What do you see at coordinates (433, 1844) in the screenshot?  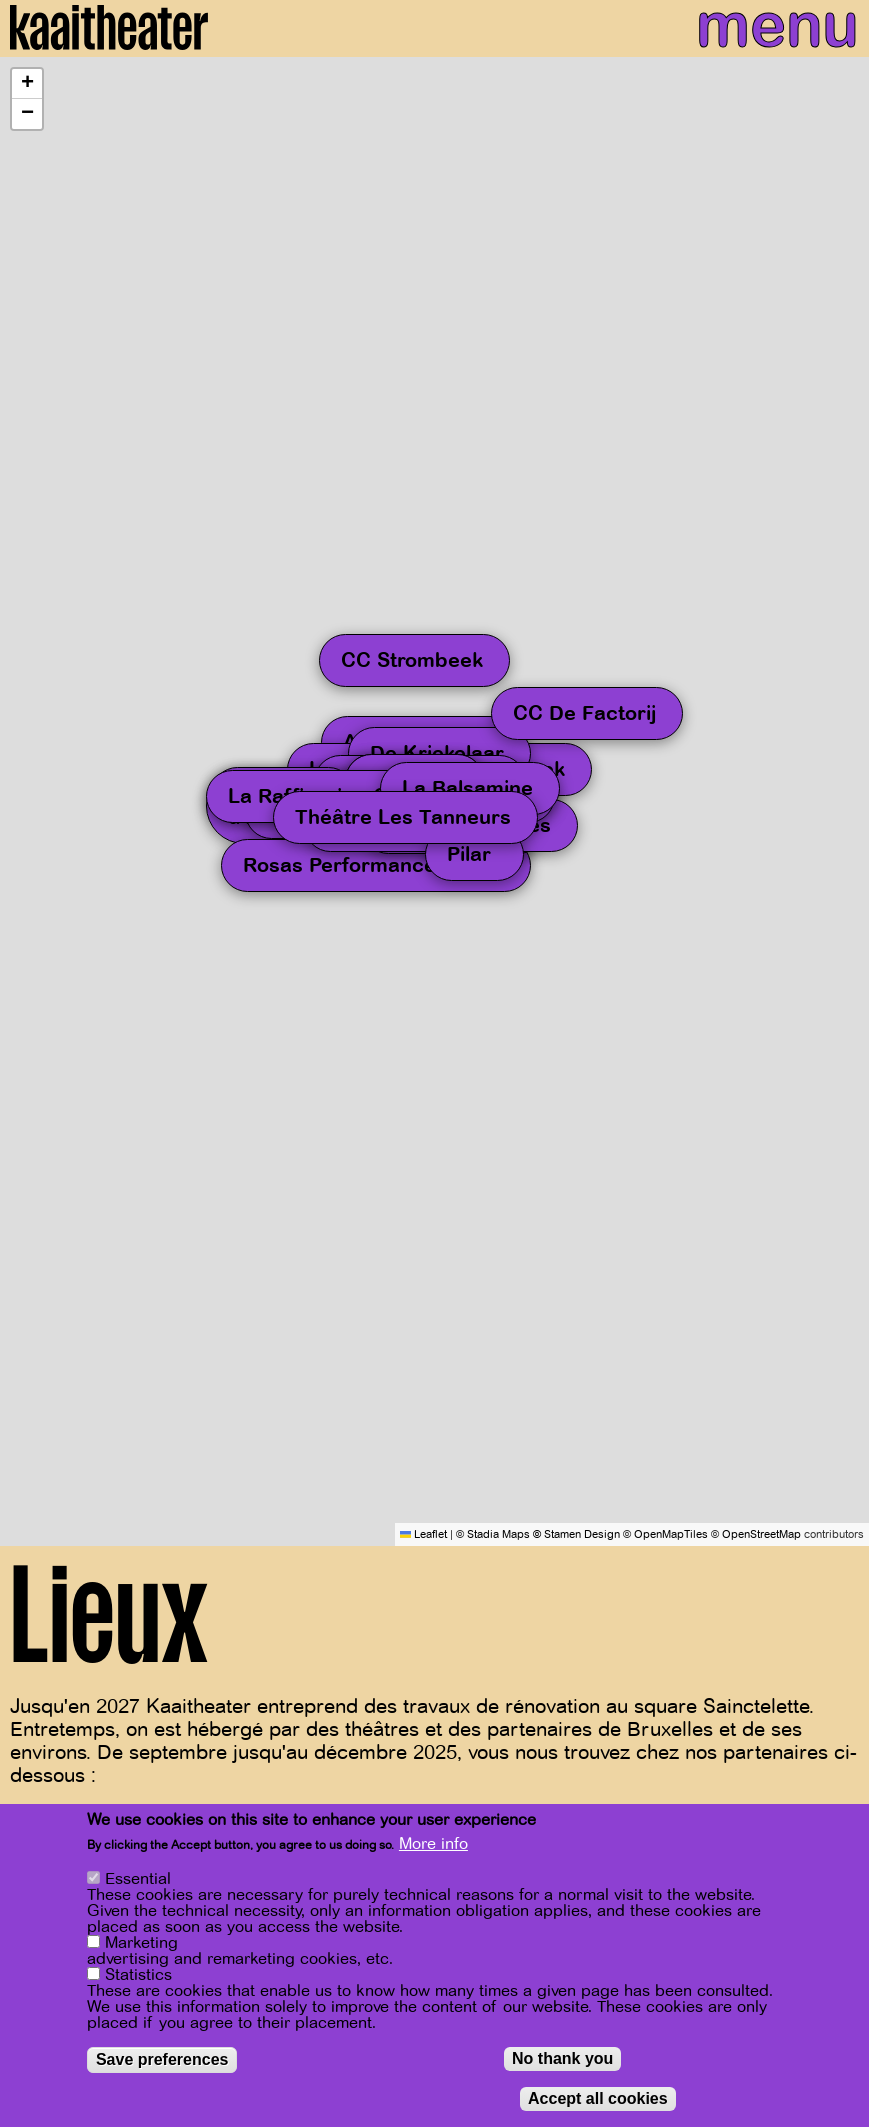 I see `More info` at bounding box center [433, 1844].